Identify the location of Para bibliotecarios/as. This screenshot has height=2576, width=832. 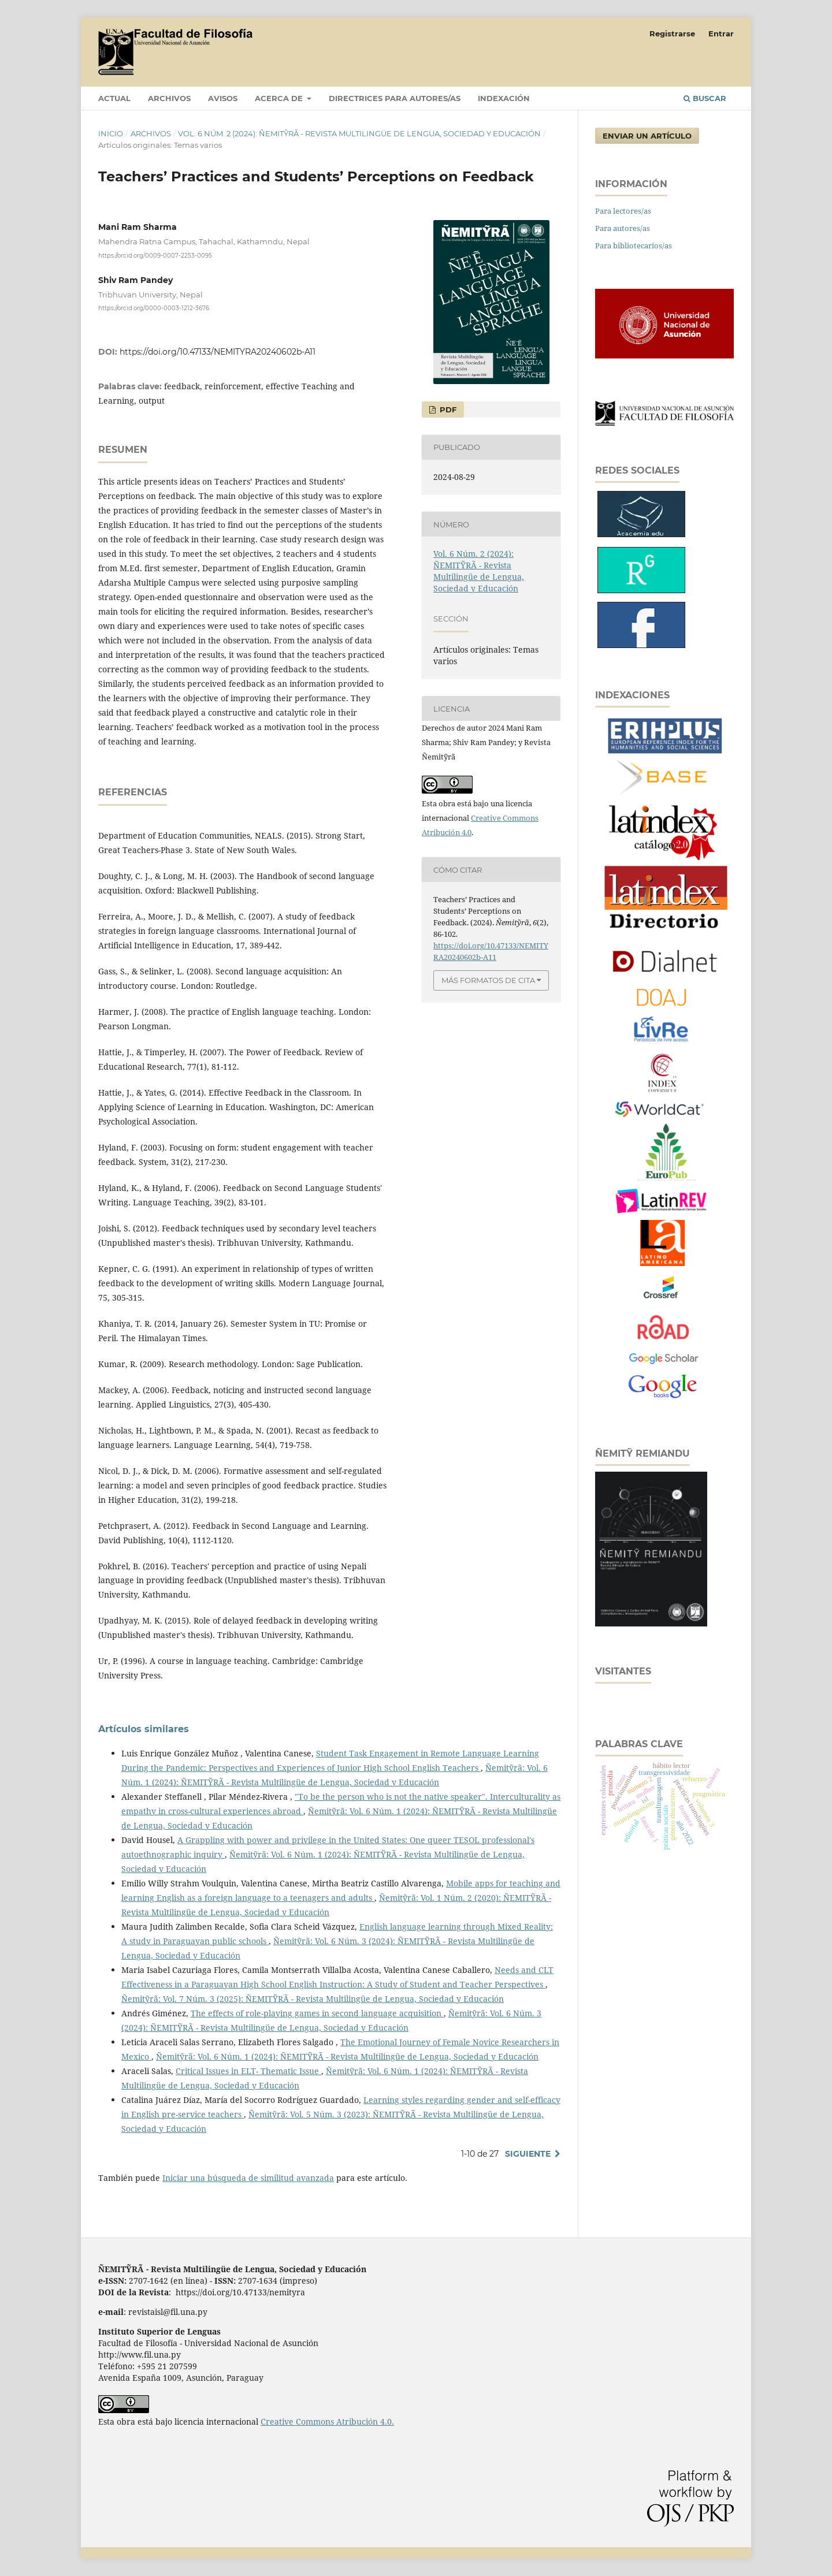
(633, 245).